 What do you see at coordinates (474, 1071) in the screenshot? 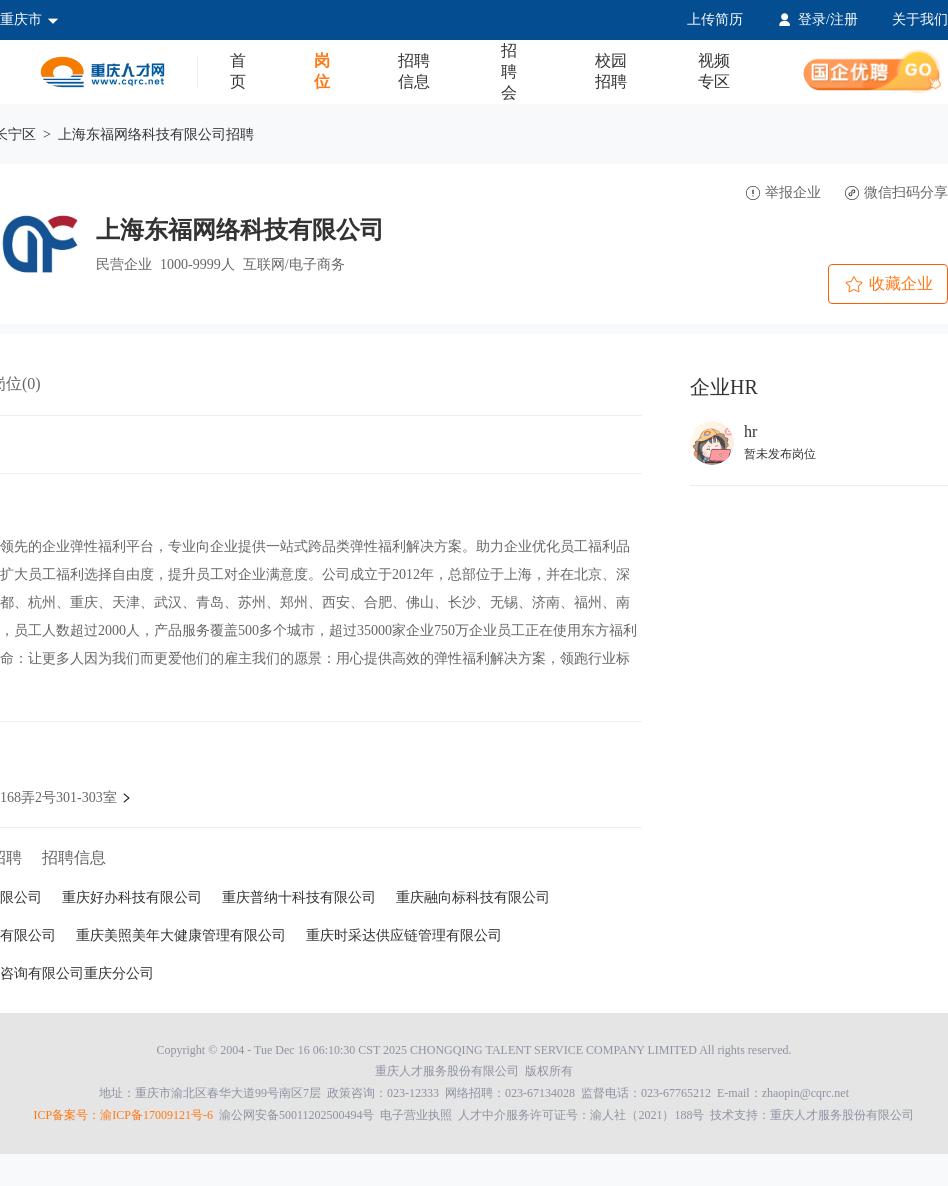
I see `版权所有` at bounding box center [474, 1071].